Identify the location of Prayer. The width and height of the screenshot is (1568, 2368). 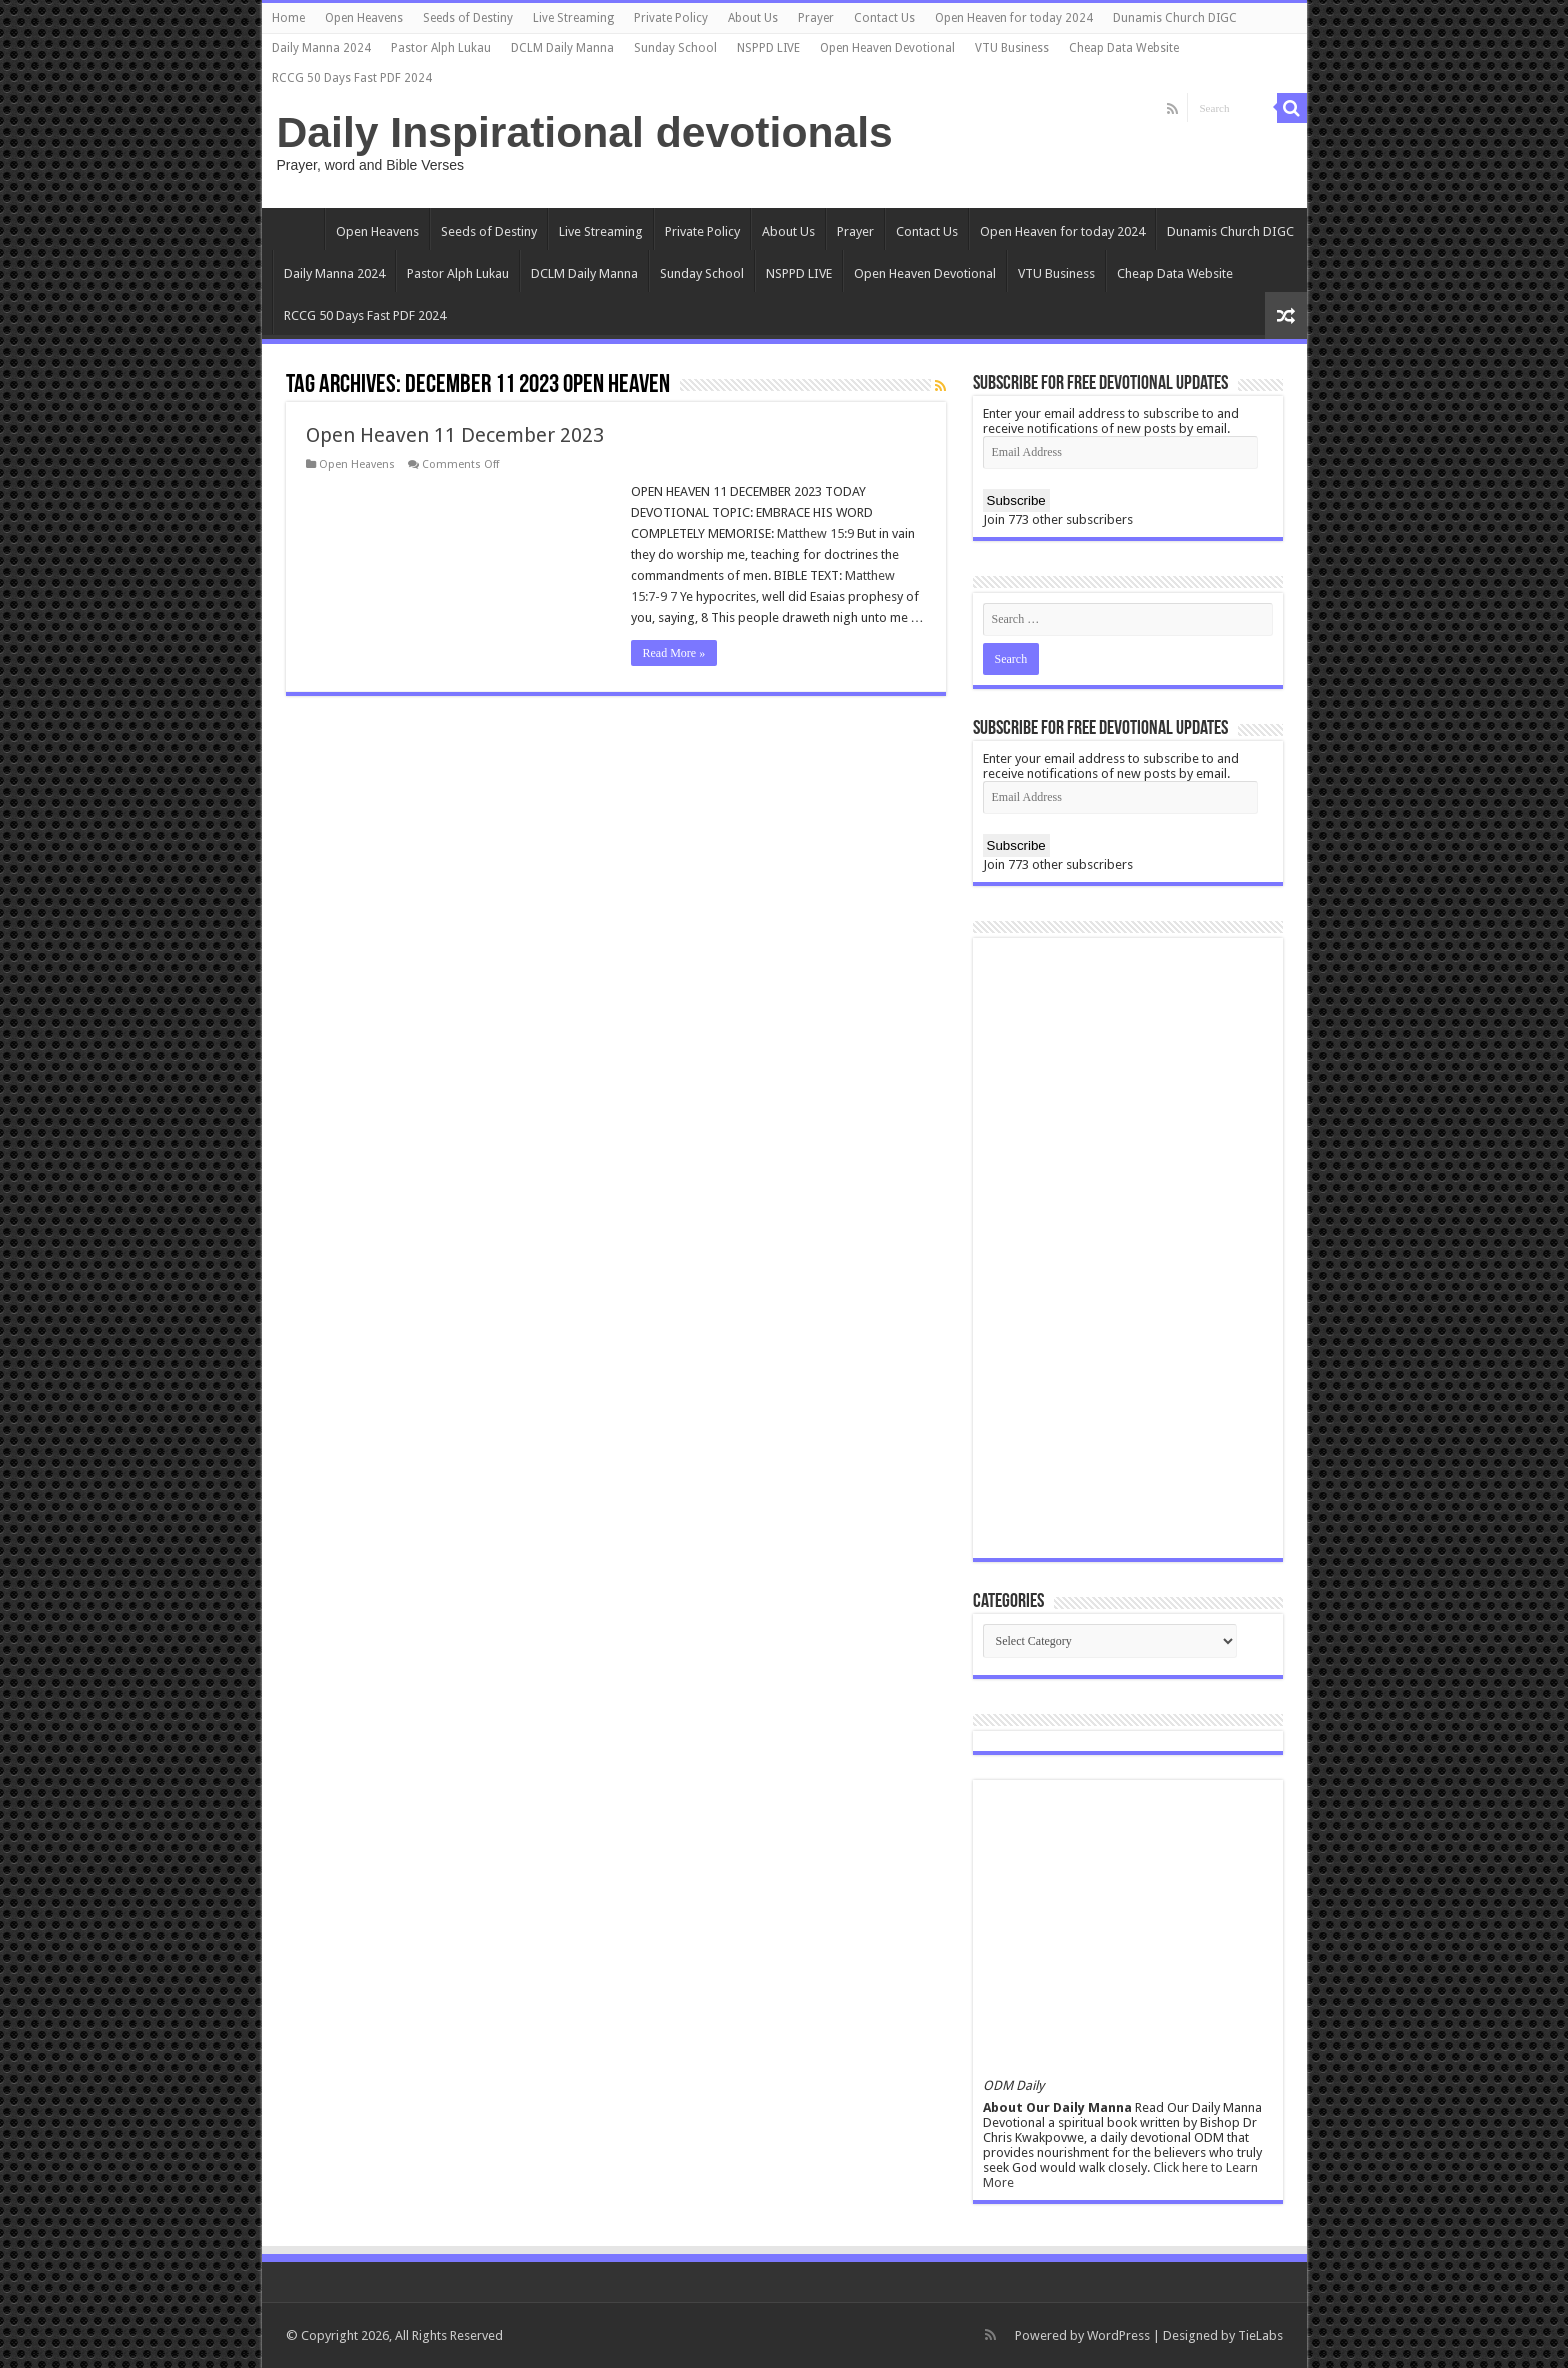
(816, 18).